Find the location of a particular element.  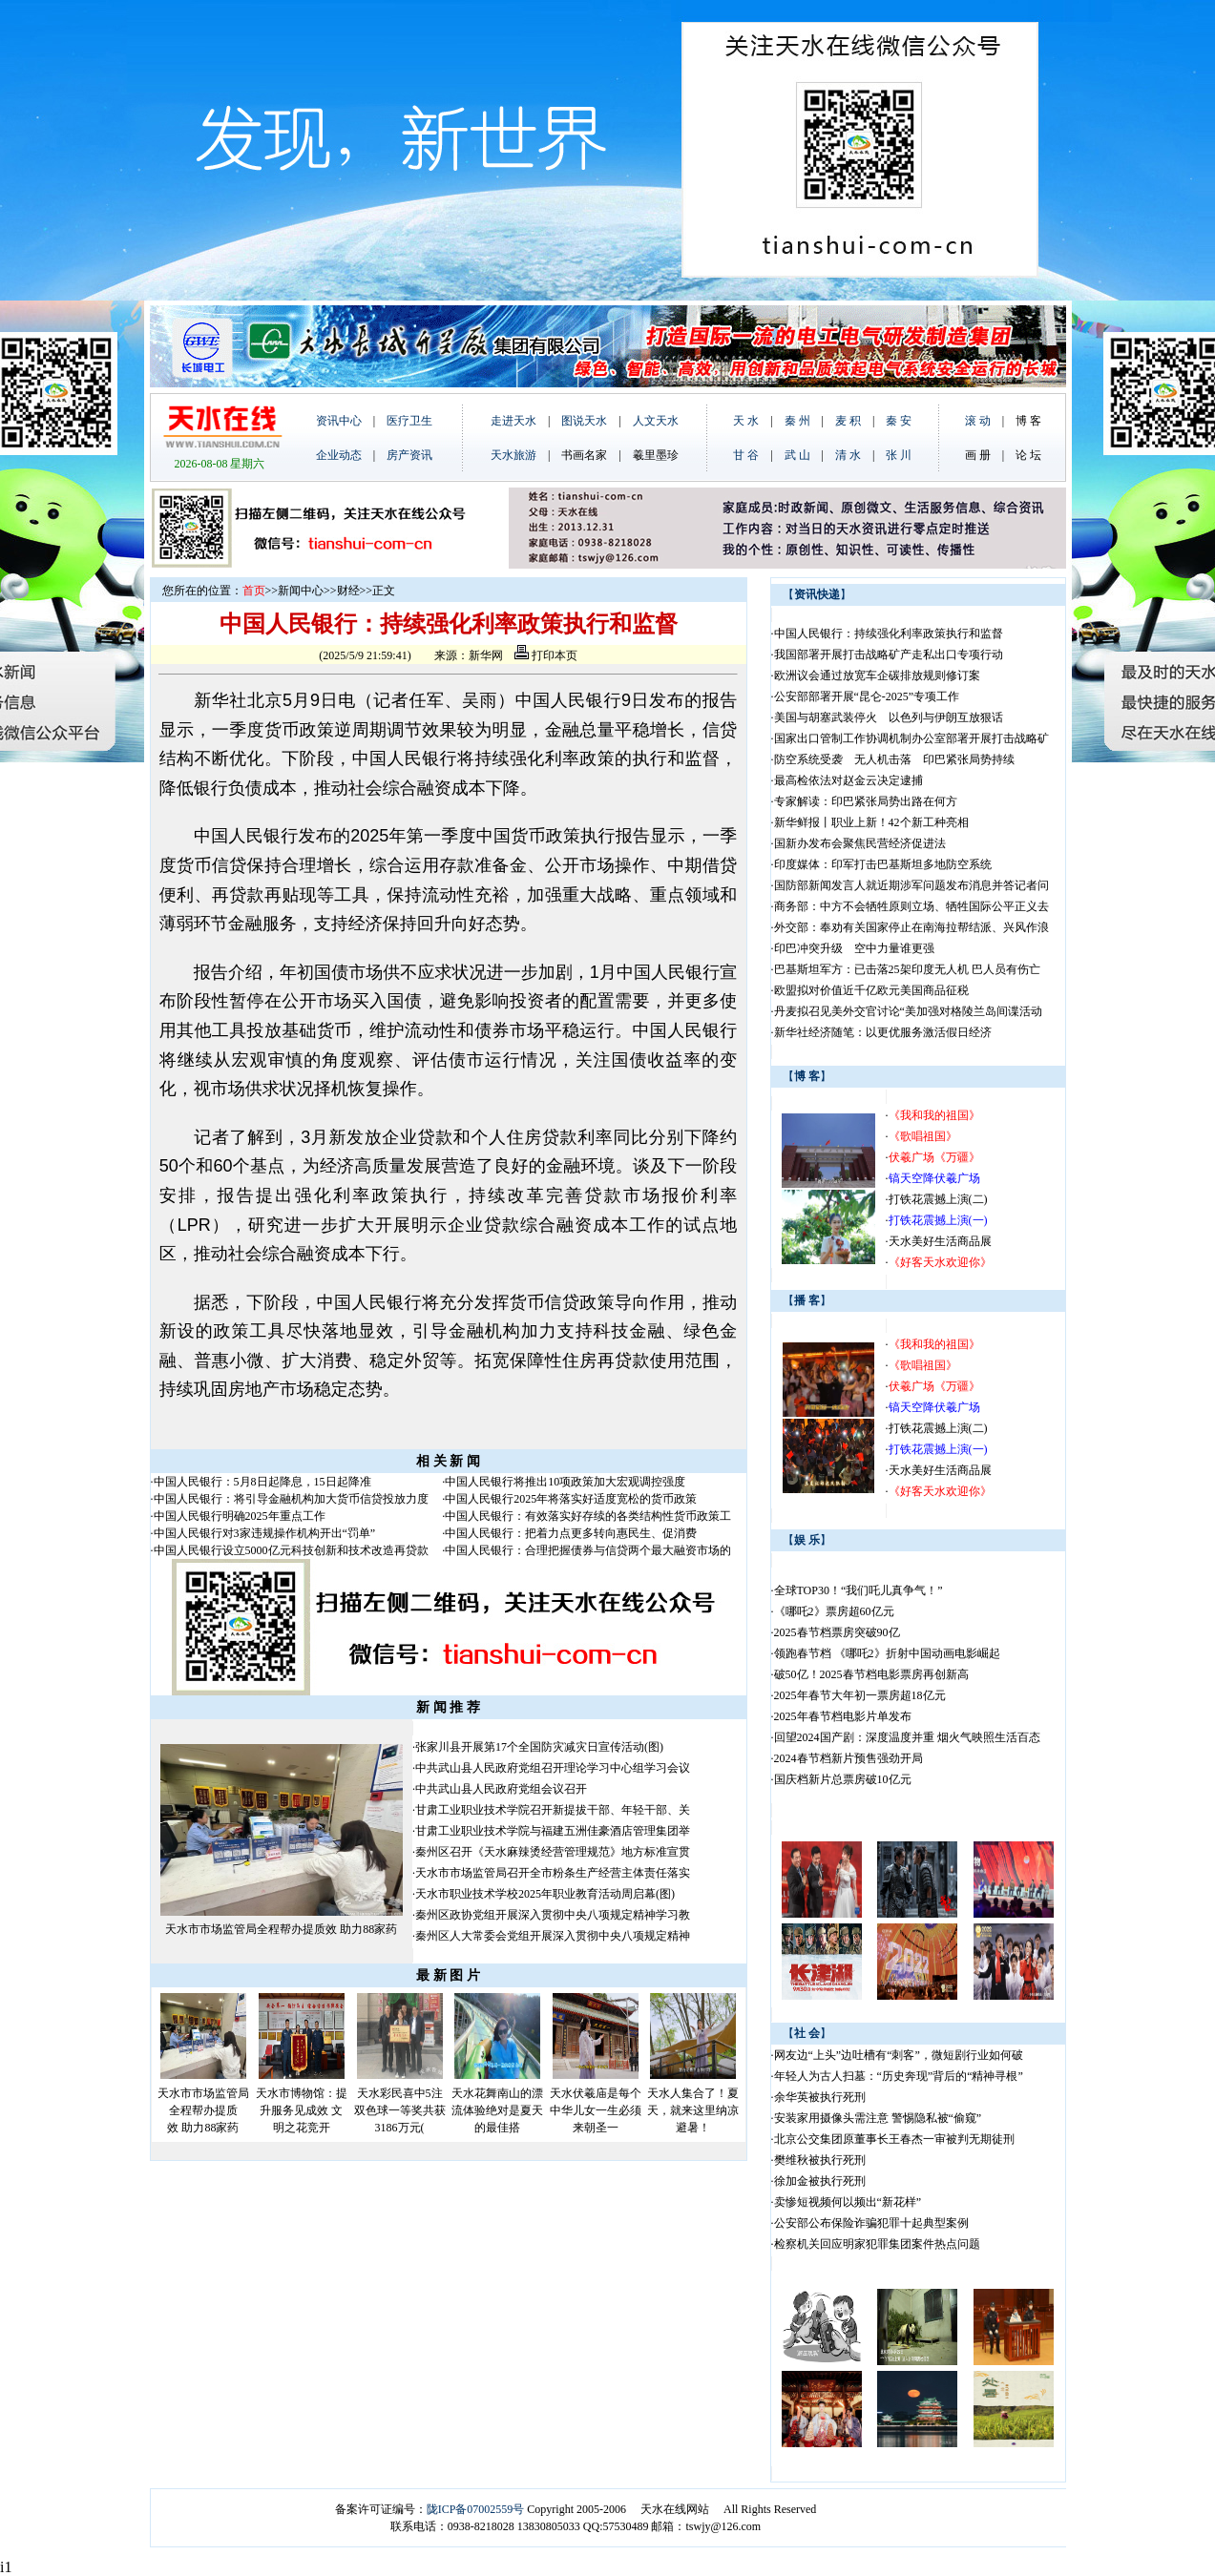

2024春节档新片预售强劲开局 is located at coordinates (848, 1758).